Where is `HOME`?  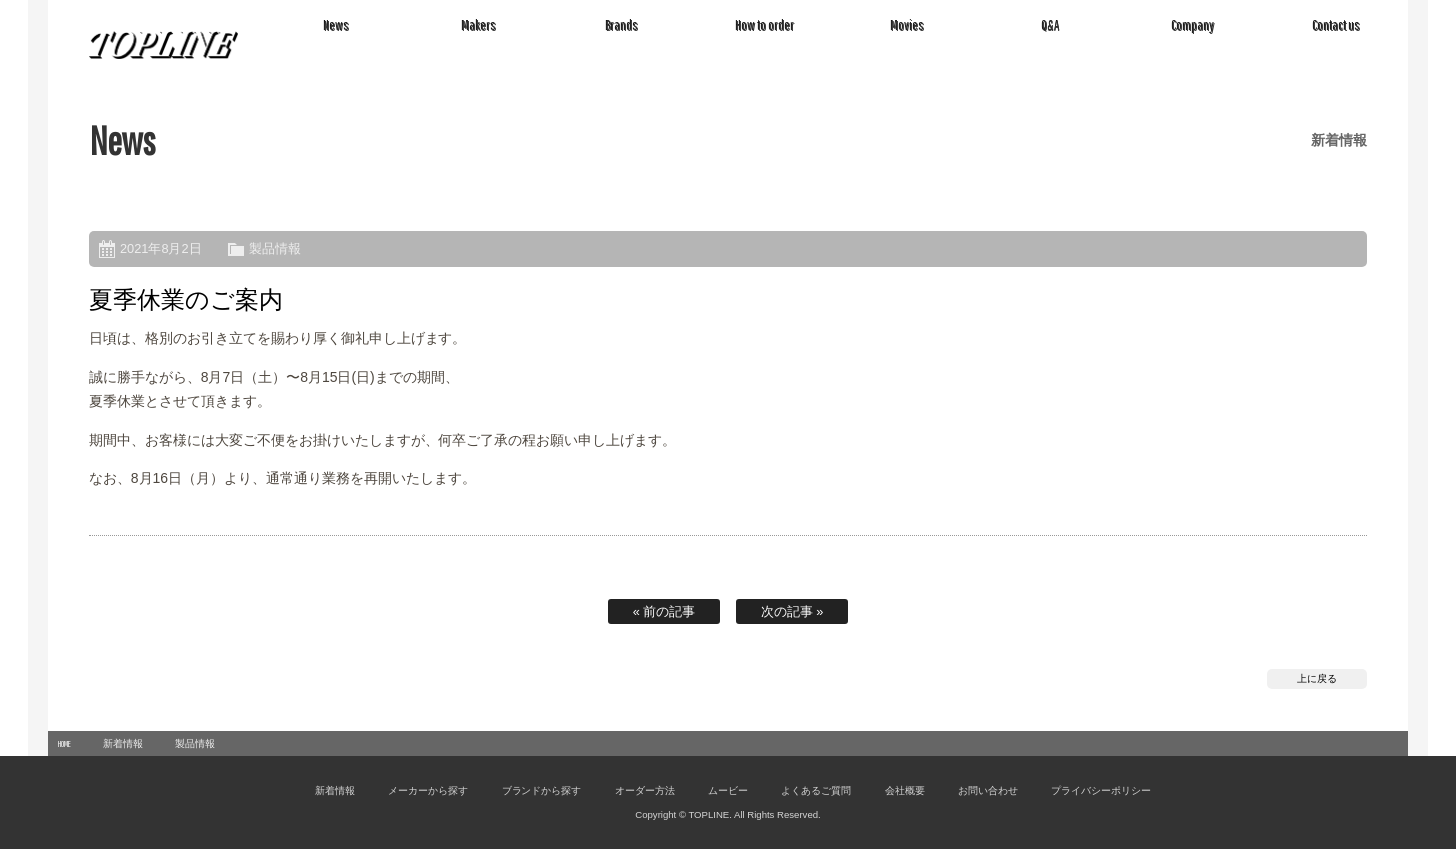
HOME is located at coordinates (64, 743).